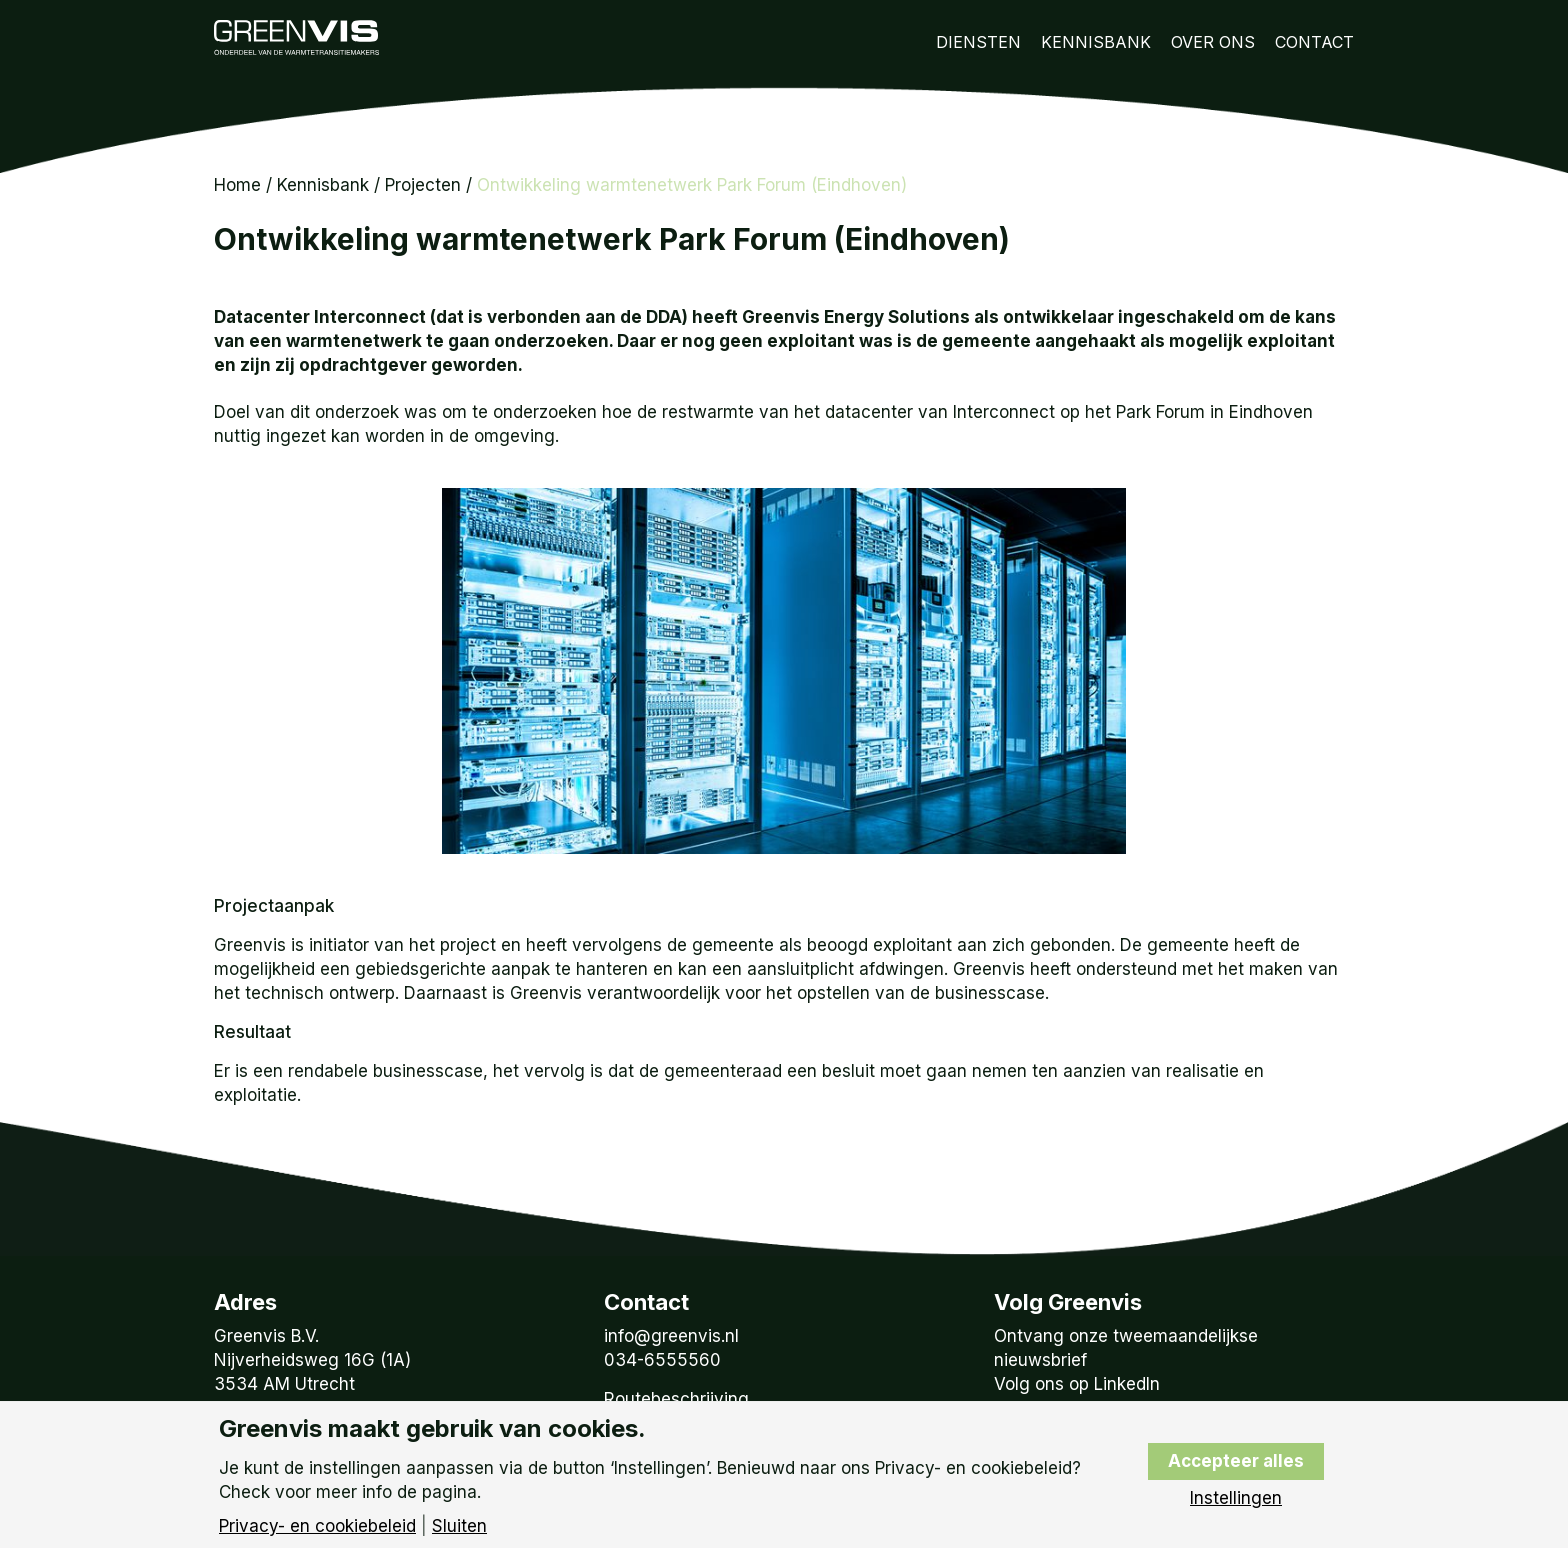 The width and height of the screenshot is (1568, 1548). Describe the element at coordinates (676, 1399) in the screenshot. I see `Routebeschrijving` at that location.